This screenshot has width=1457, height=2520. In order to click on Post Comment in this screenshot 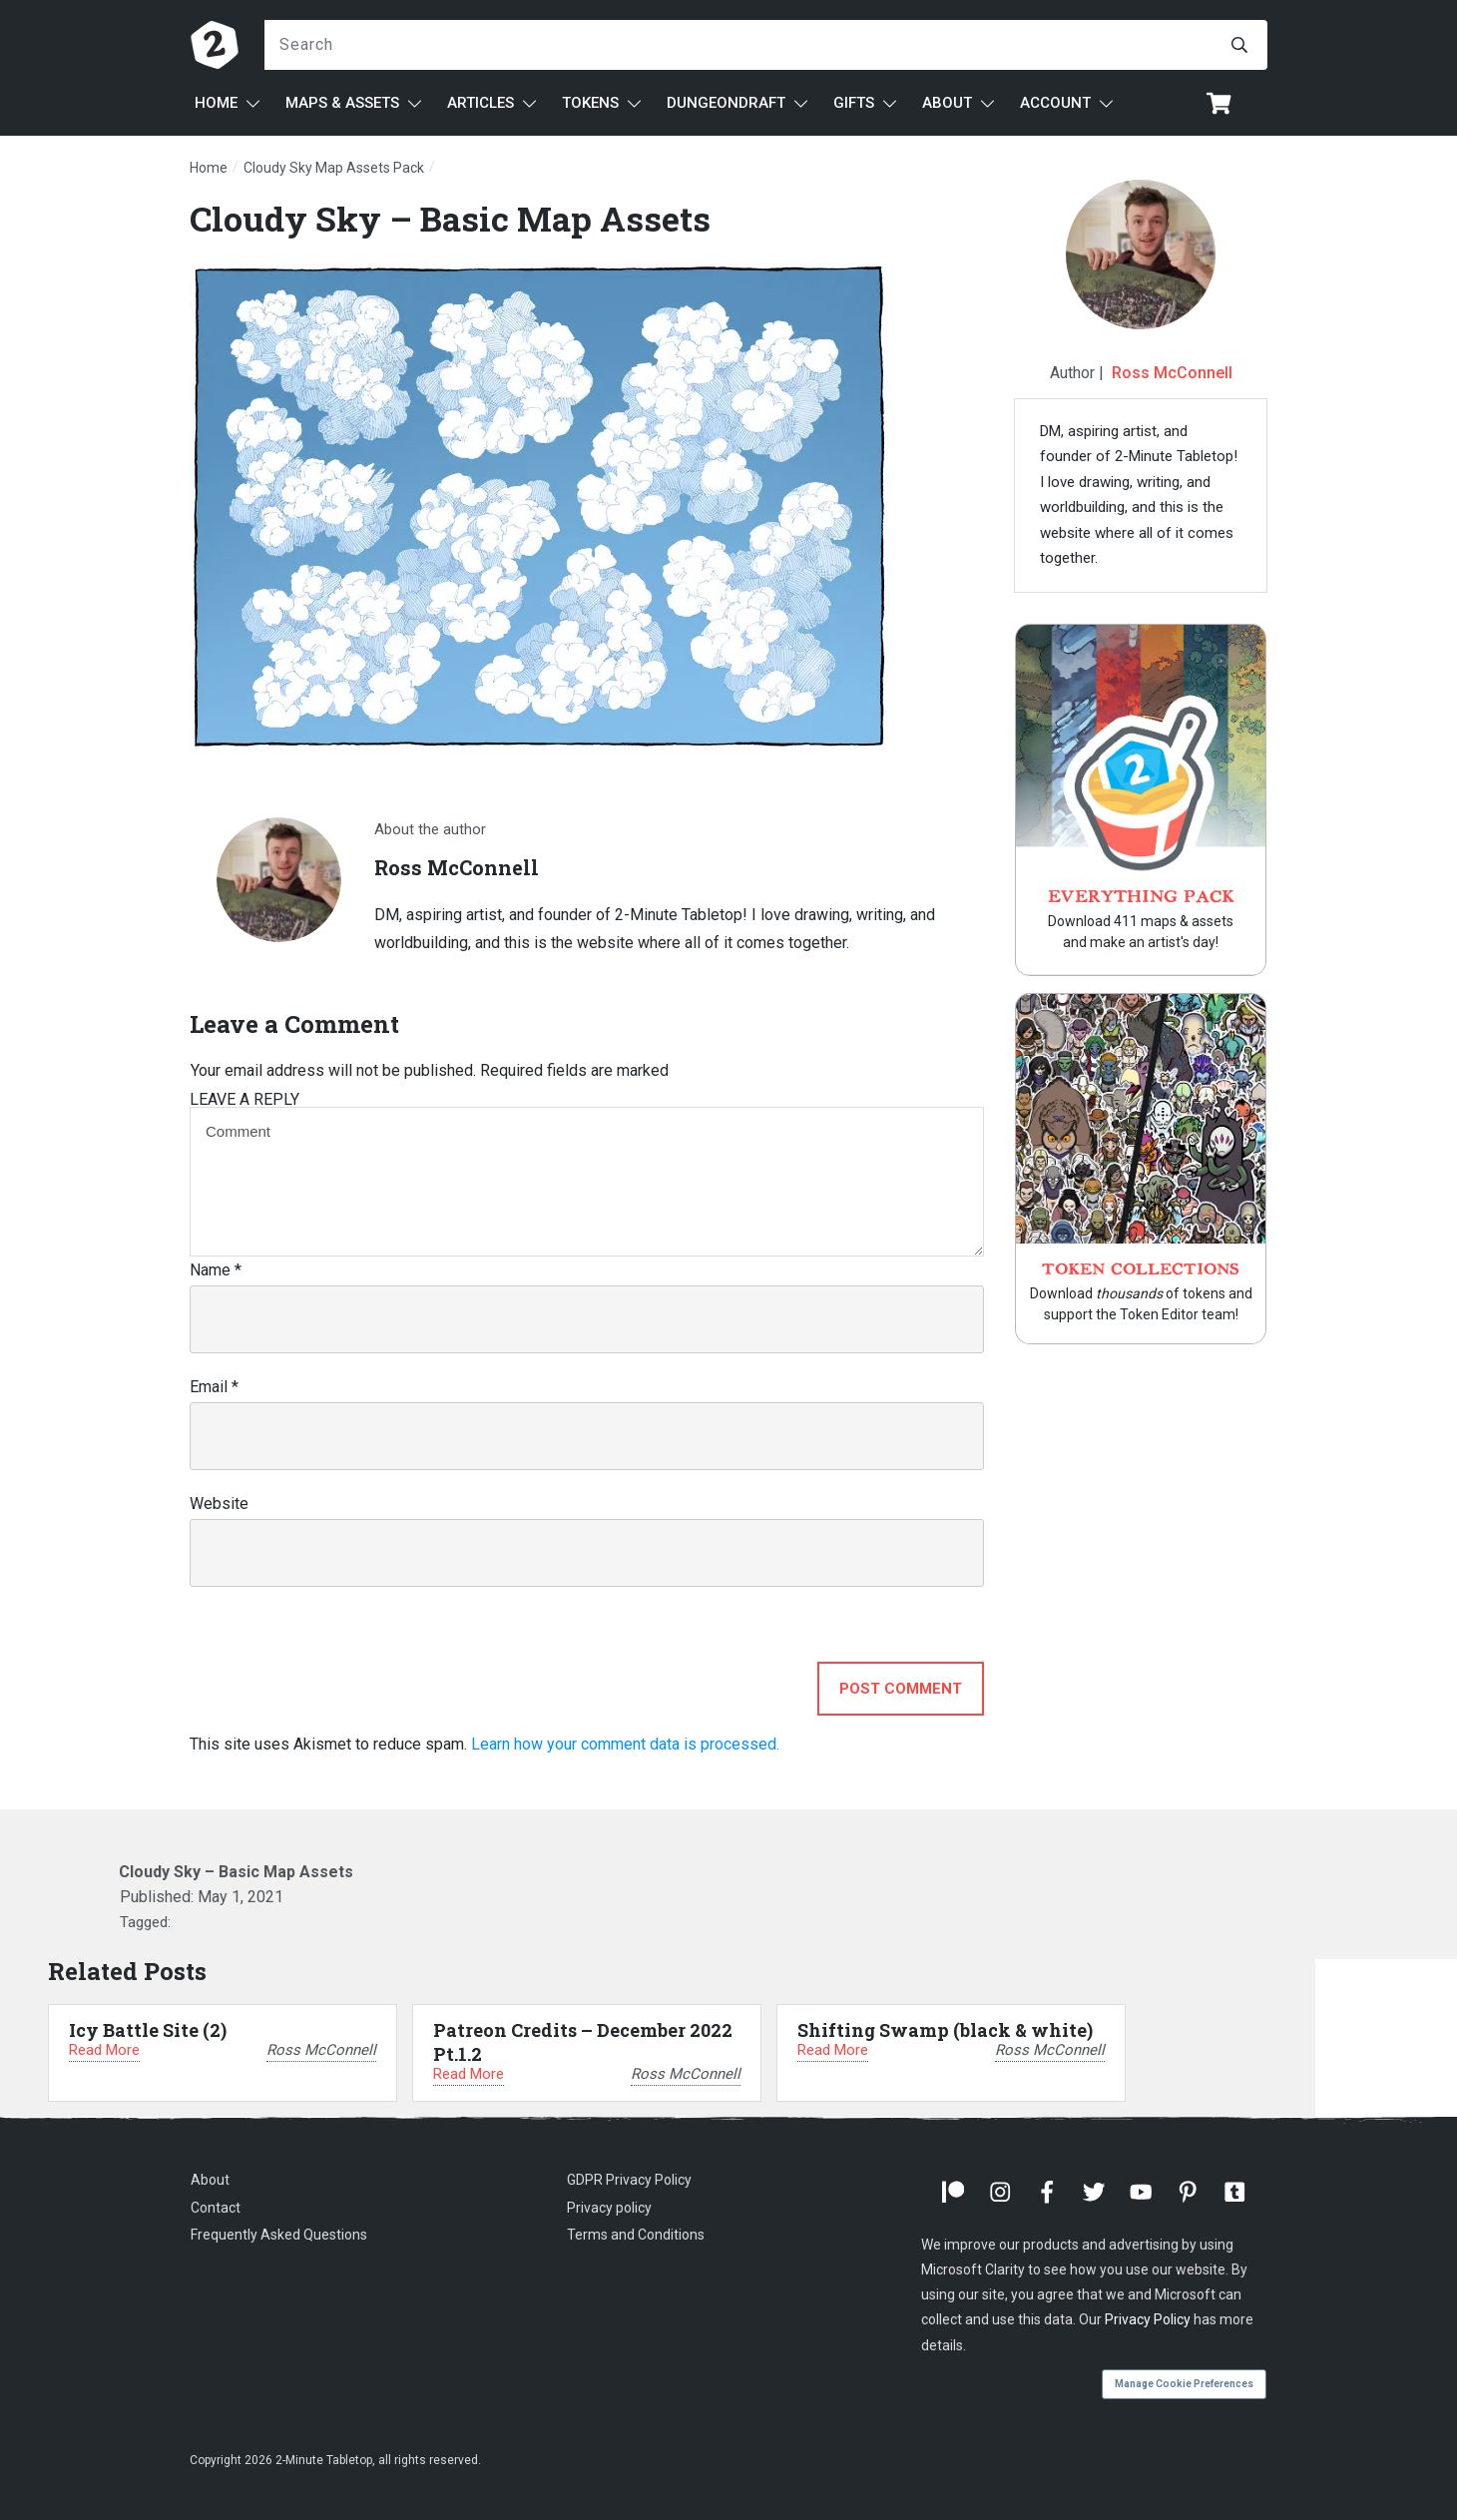, I will do `click(900, 1689)`.